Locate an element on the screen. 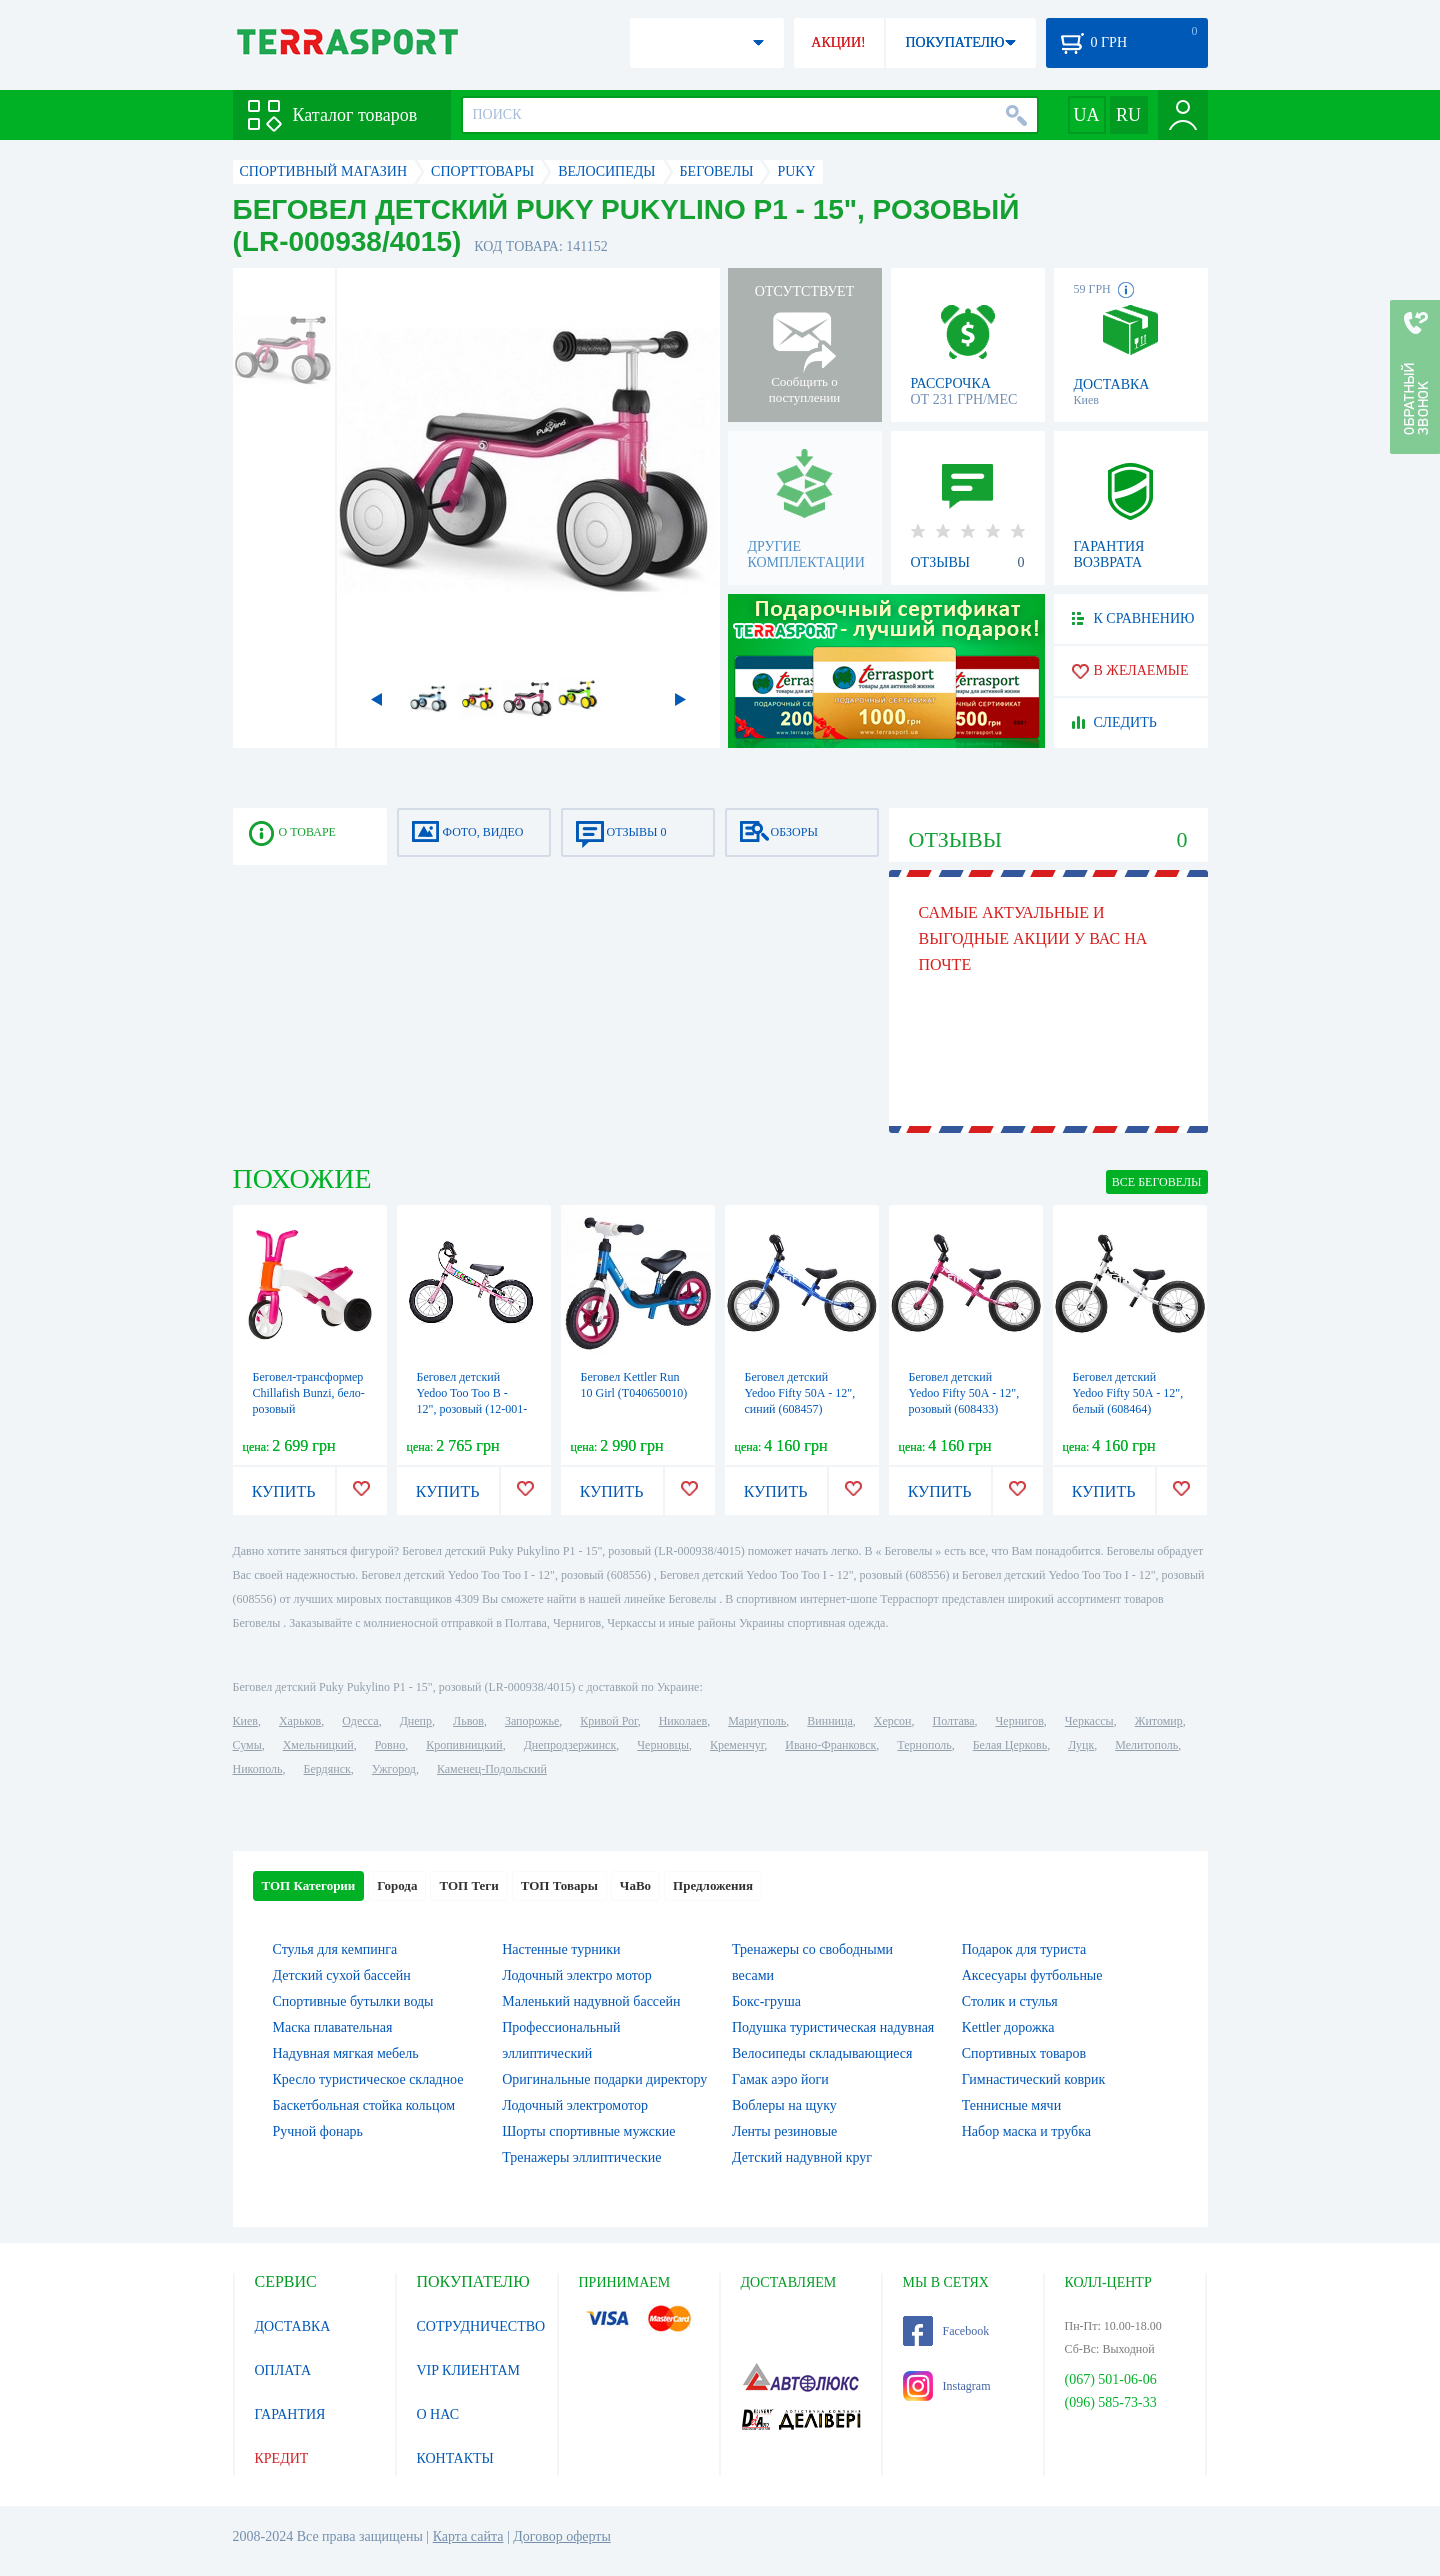 The height and width of the screenshot is (2576, 1440). Гамак аэро йоги is located at coordinates (780, 2079).